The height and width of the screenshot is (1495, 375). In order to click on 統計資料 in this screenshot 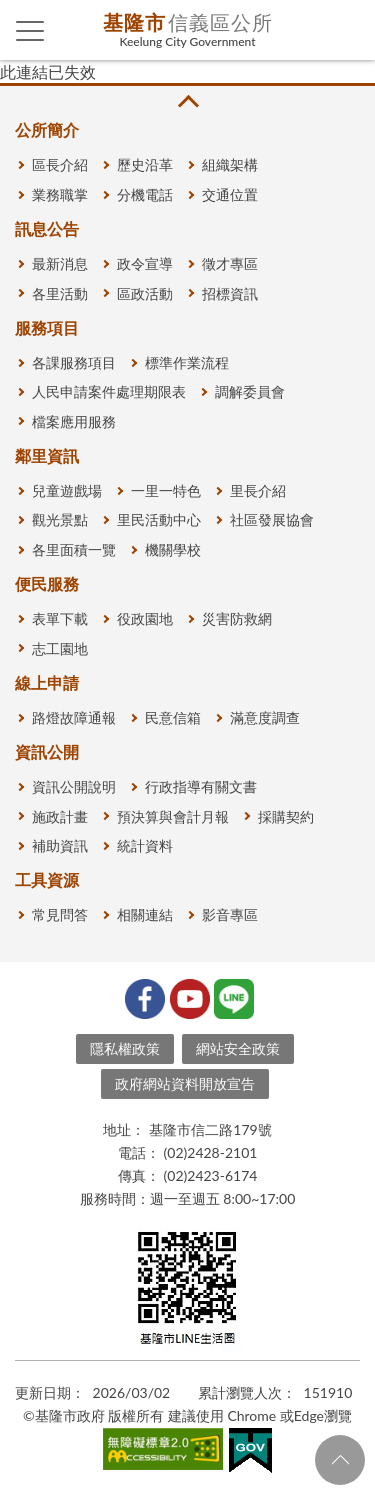, I will do `click(145, 845)`.